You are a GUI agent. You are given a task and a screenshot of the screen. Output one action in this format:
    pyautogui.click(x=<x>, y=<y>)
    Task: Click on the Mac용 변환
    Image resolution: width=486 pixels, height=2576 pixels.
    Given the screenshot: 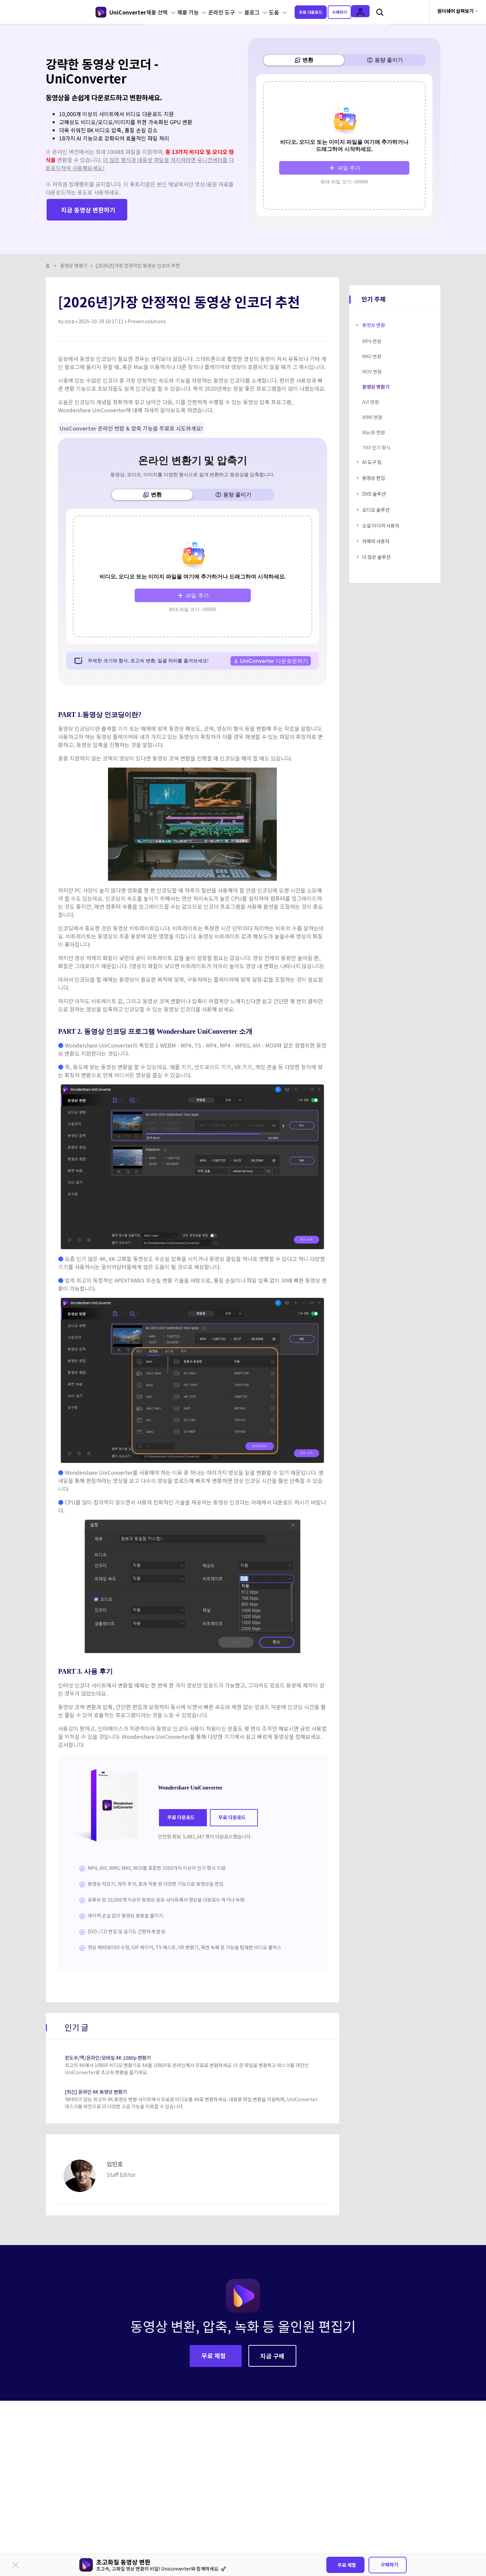 What is the action you would take?
    pyautogui.click(x=373, y=416)
    